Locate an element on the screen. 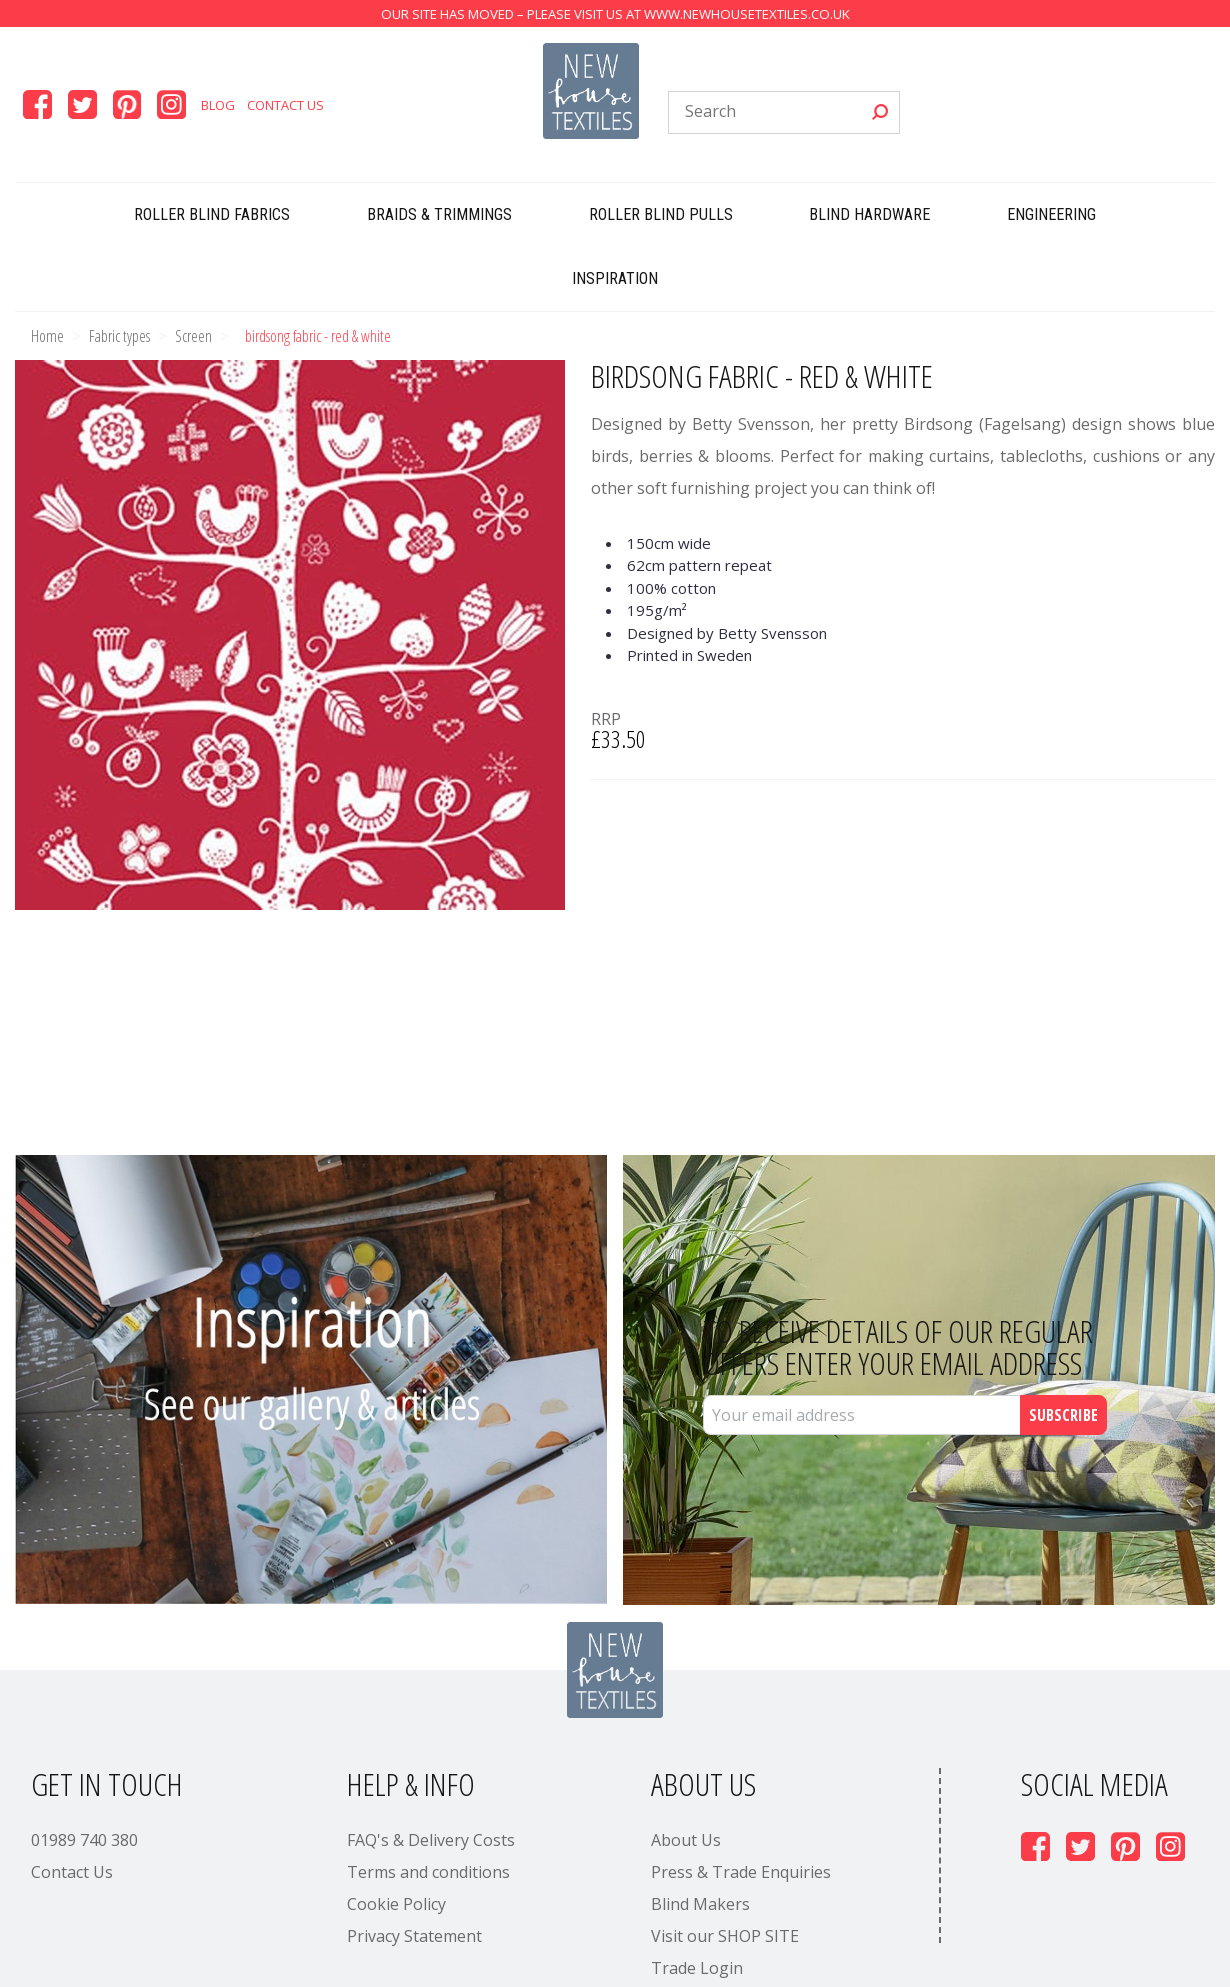 The height and width of the screenshot is (1987, 1230). www.newhousetextiles.co.uk is located at coordinates (747, 14).